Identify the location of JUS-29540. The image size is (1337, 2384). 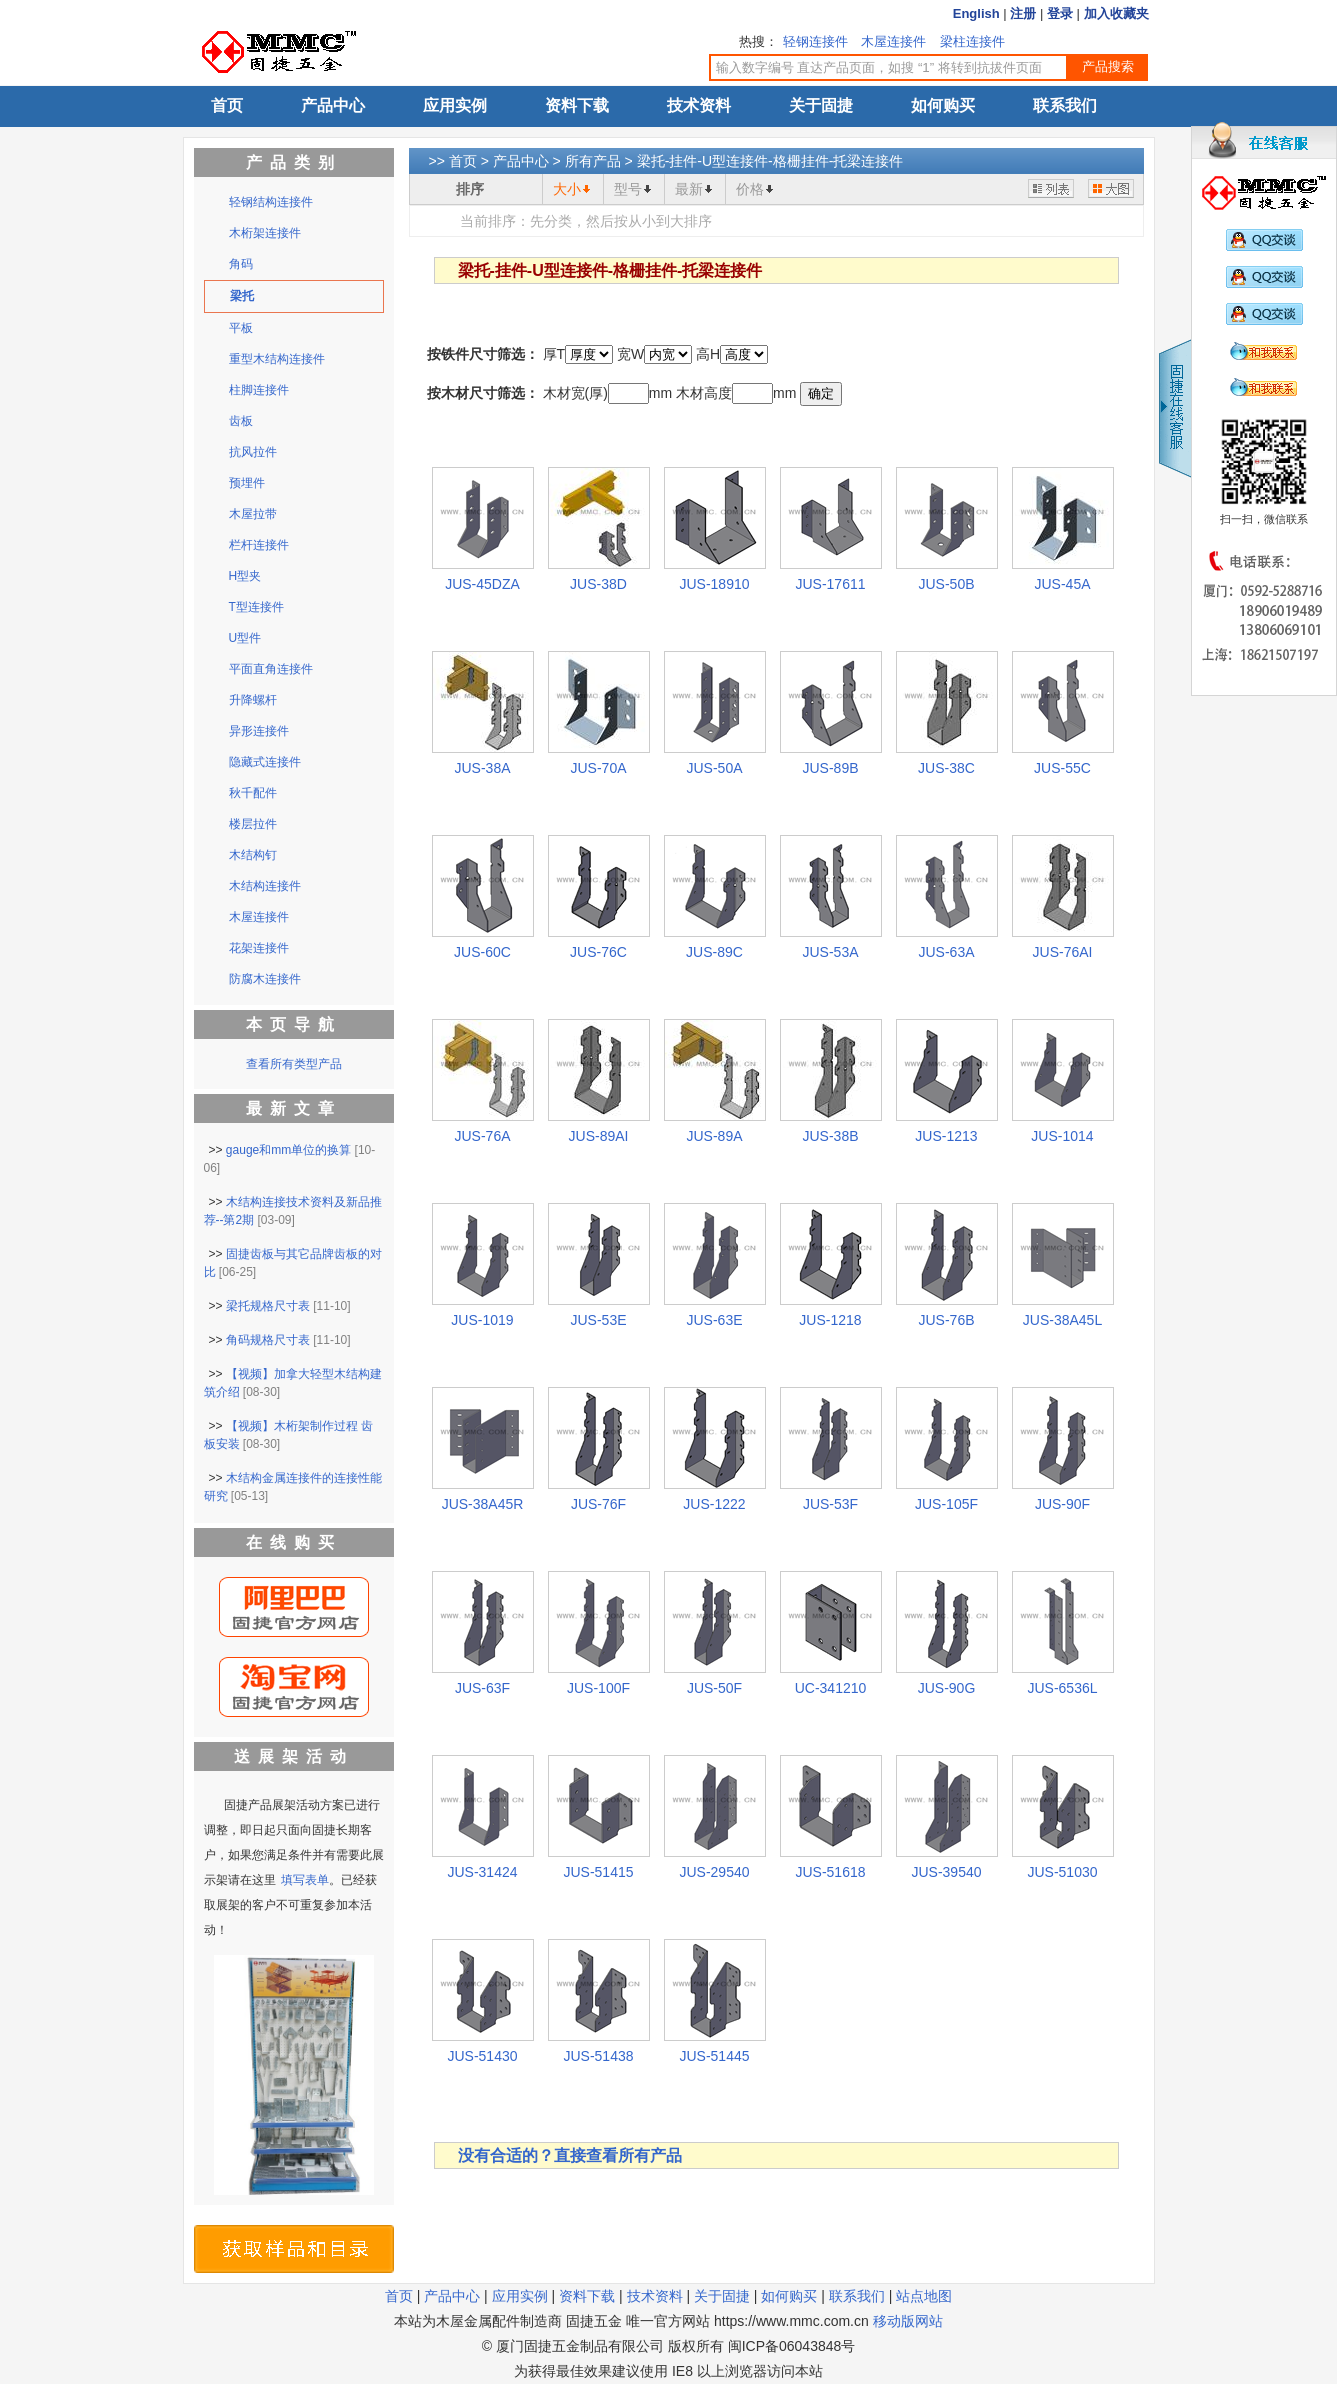
(714, 1872).